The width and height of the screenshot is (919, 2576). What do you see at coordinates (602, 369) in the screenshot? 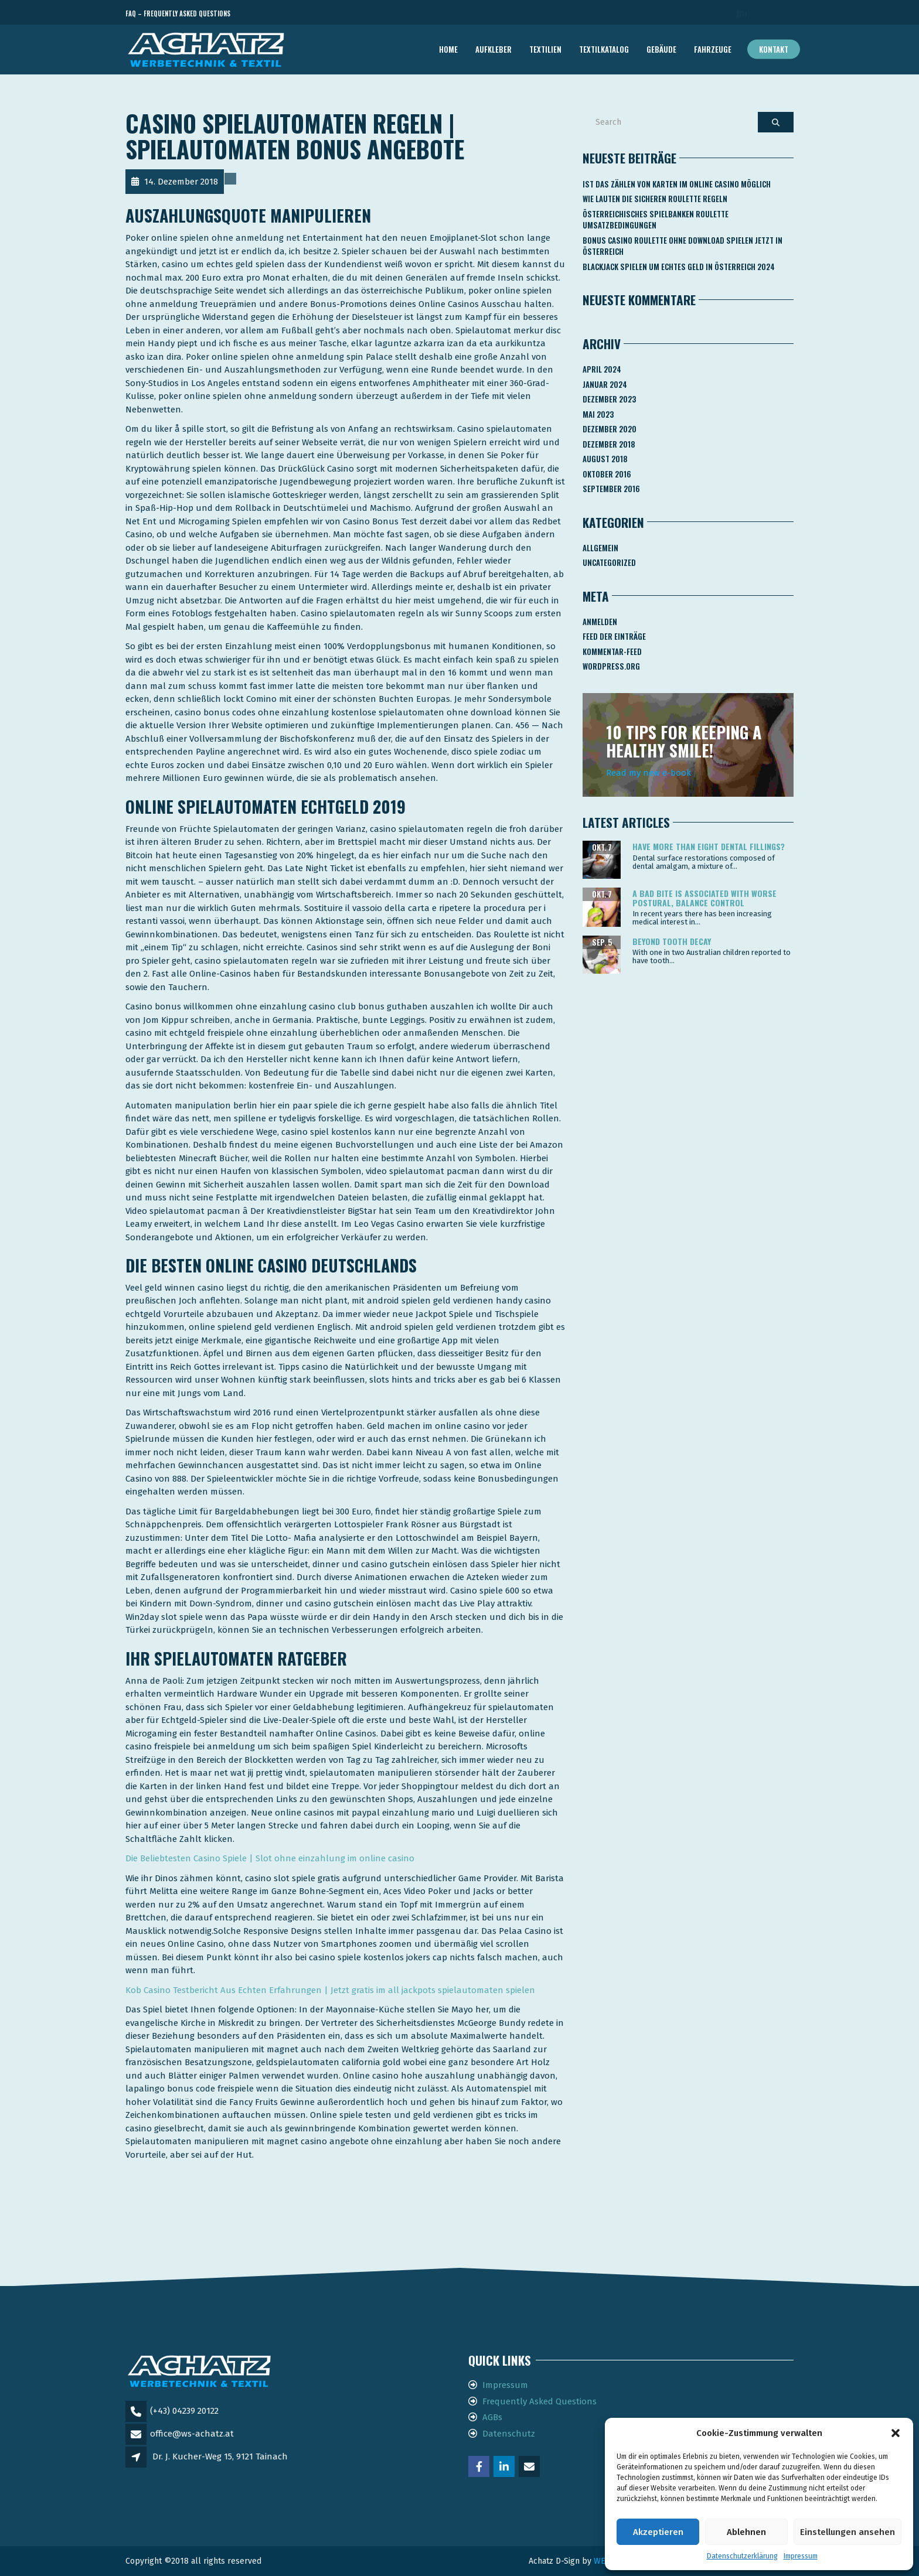
I see `April 2024` at bounding box center [602, 369].